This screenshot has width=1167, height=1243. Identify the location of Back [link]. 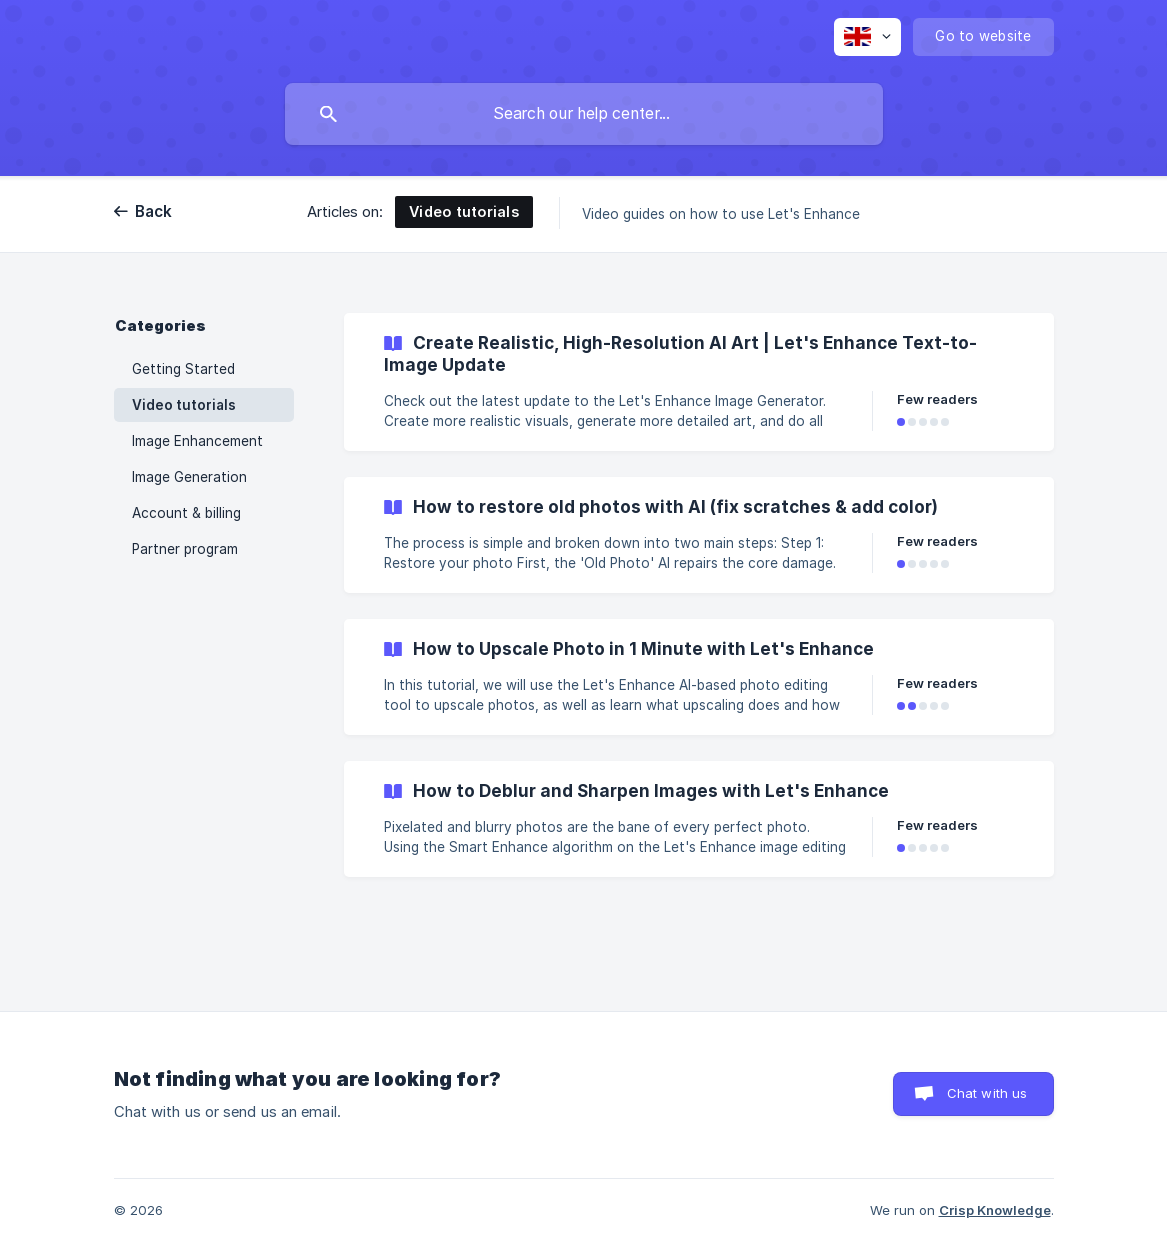
(154, 211).